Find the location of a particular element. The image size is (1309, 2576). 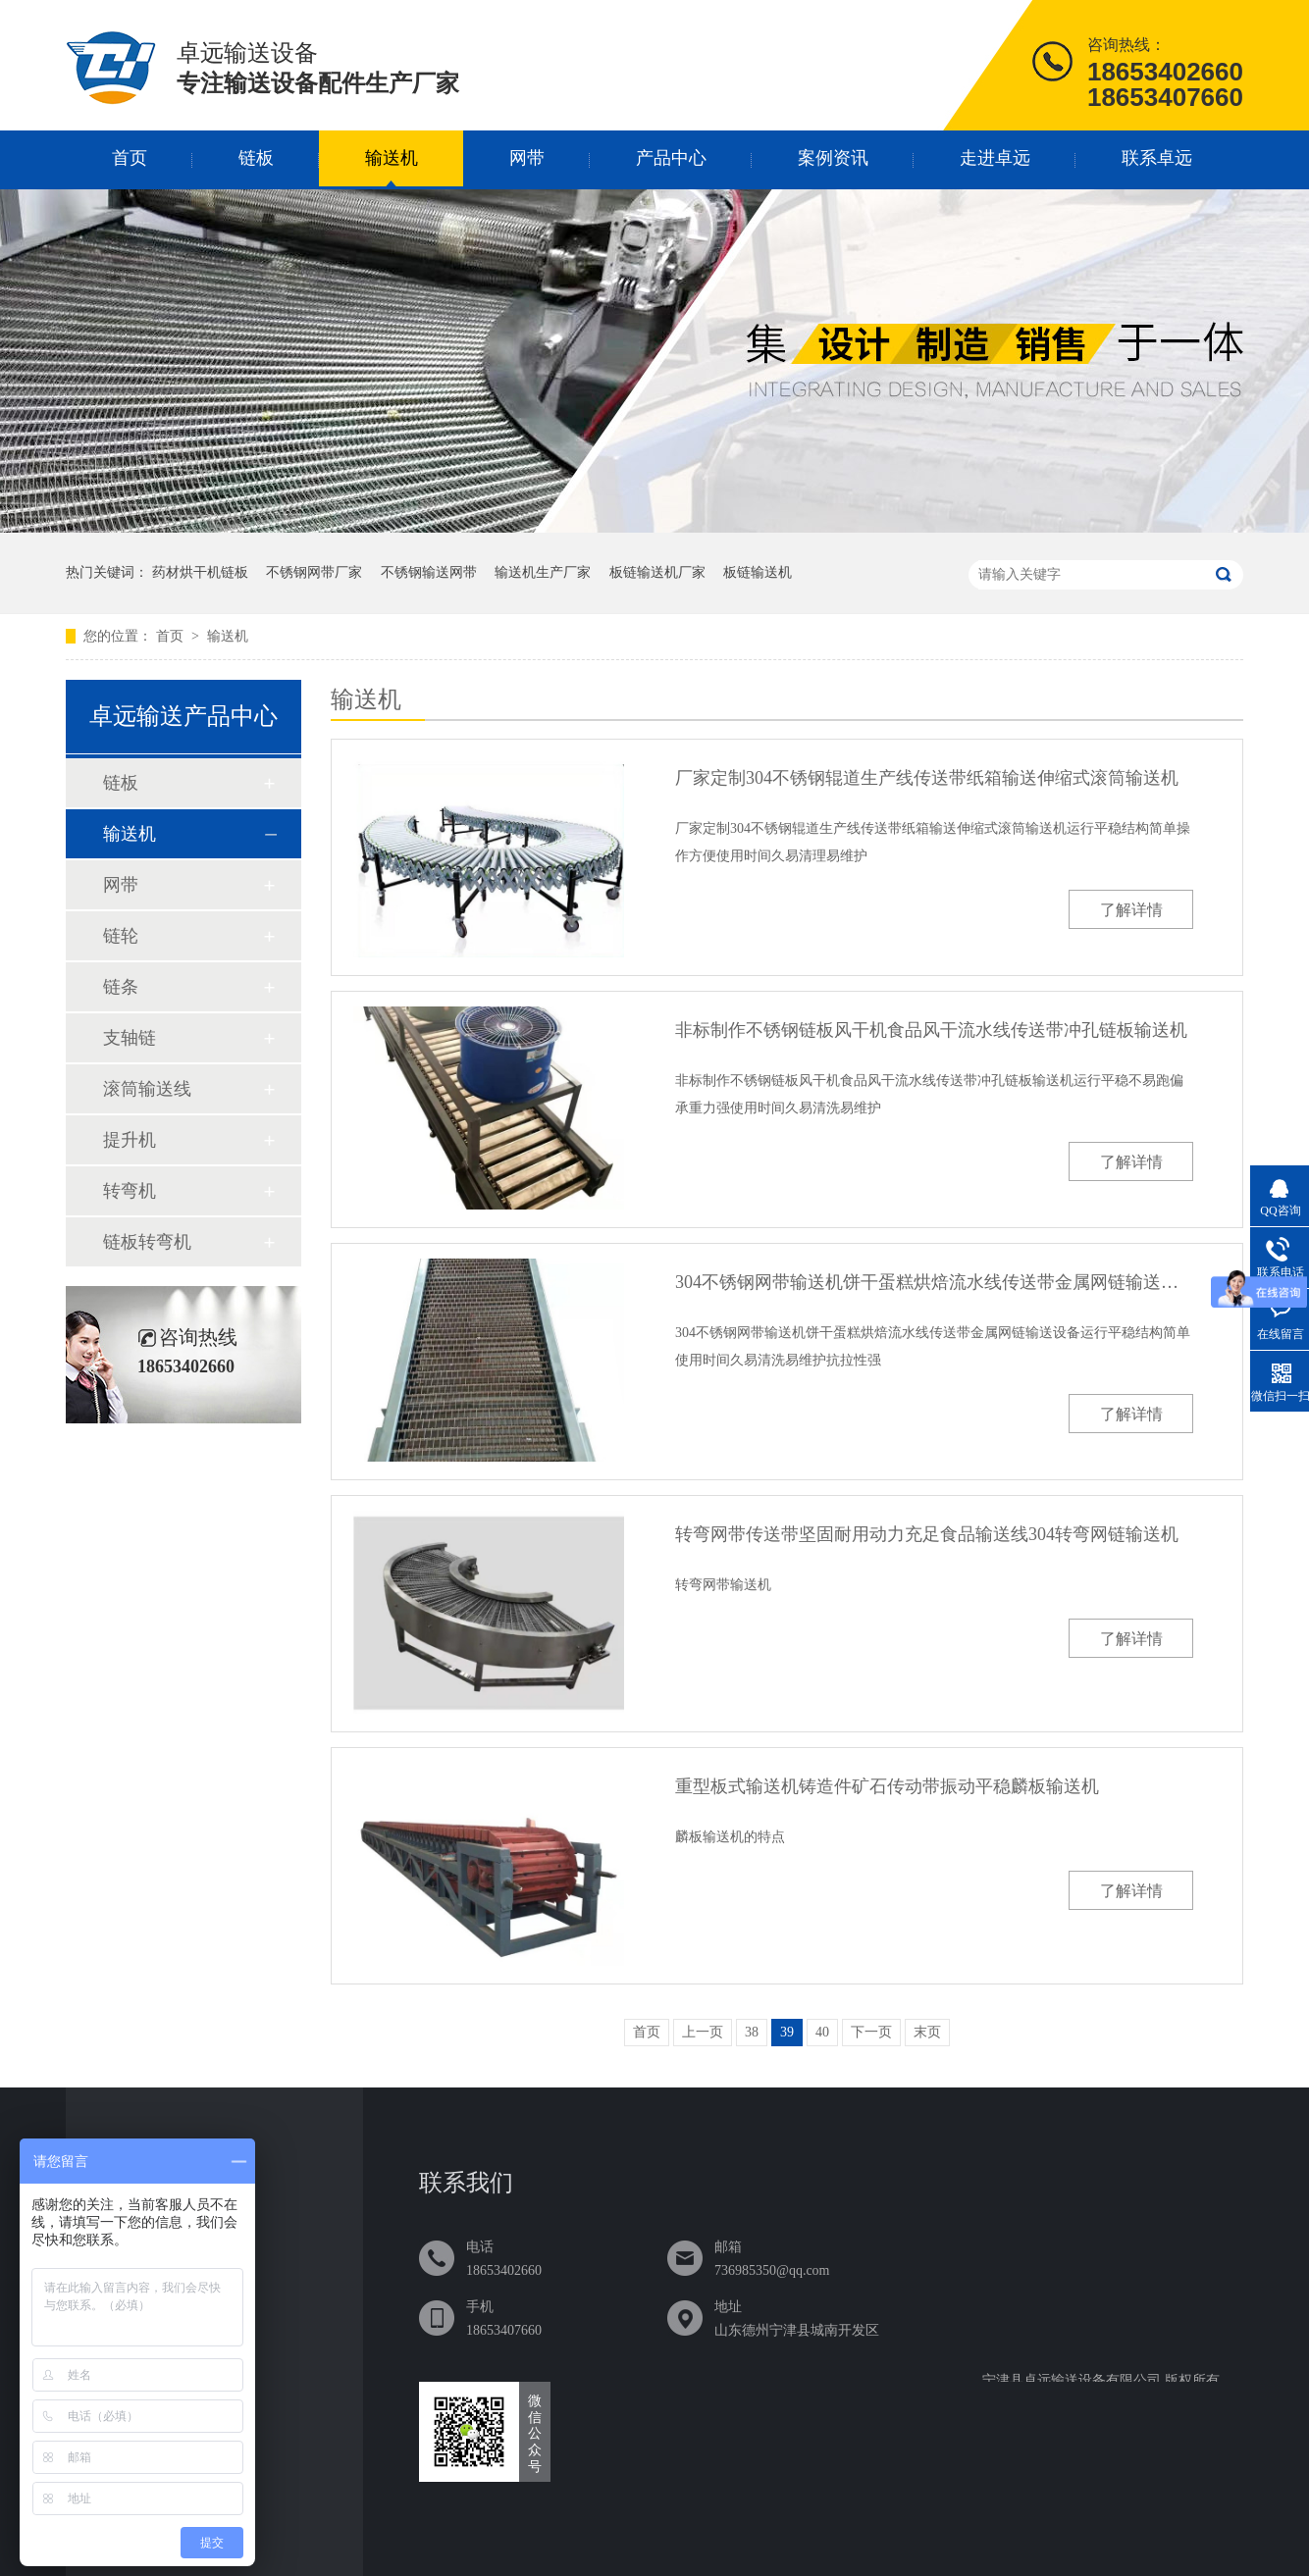

转弯机 is located at coordinates (129, 1191).